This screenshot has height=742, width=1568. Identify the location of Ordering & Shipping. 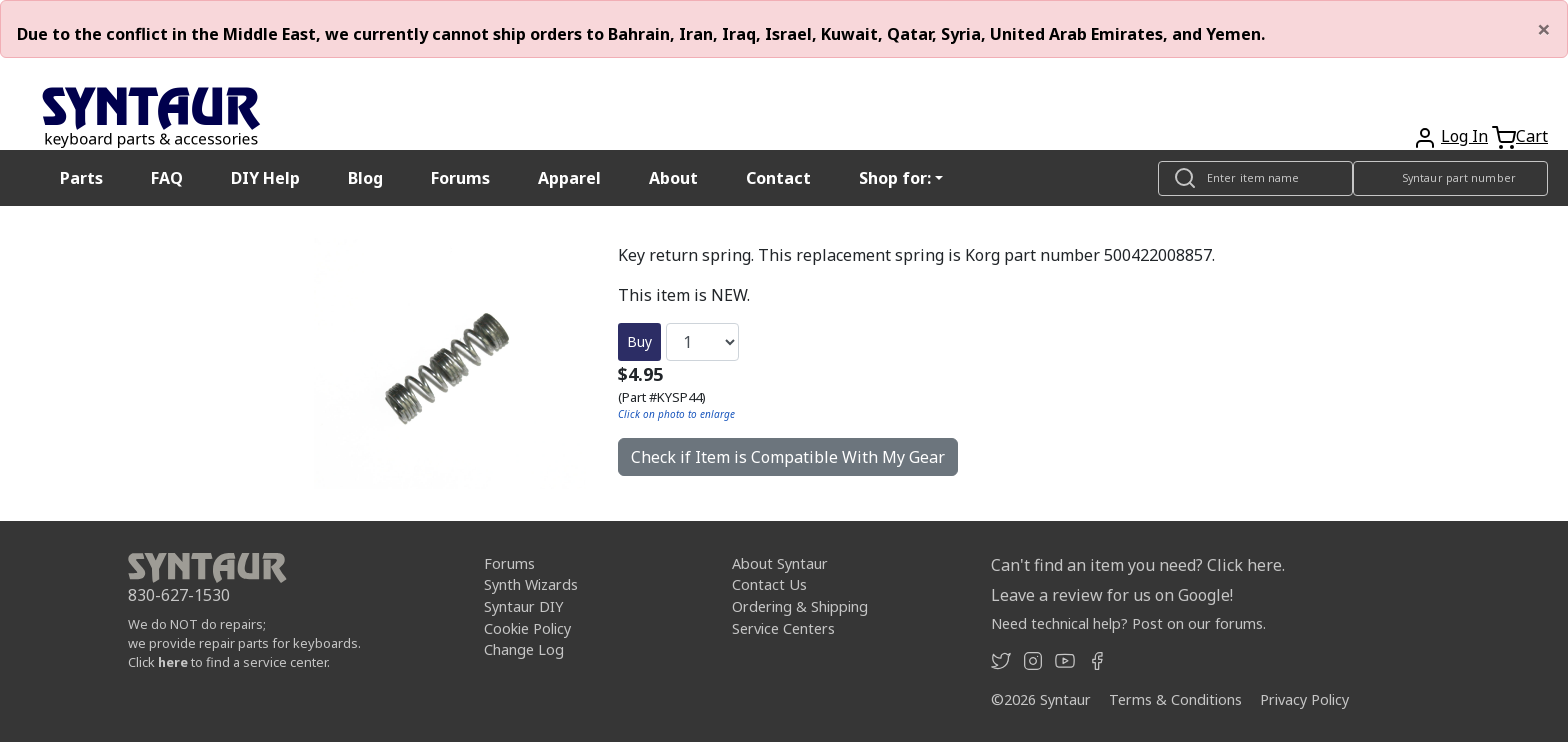
(800, 606).